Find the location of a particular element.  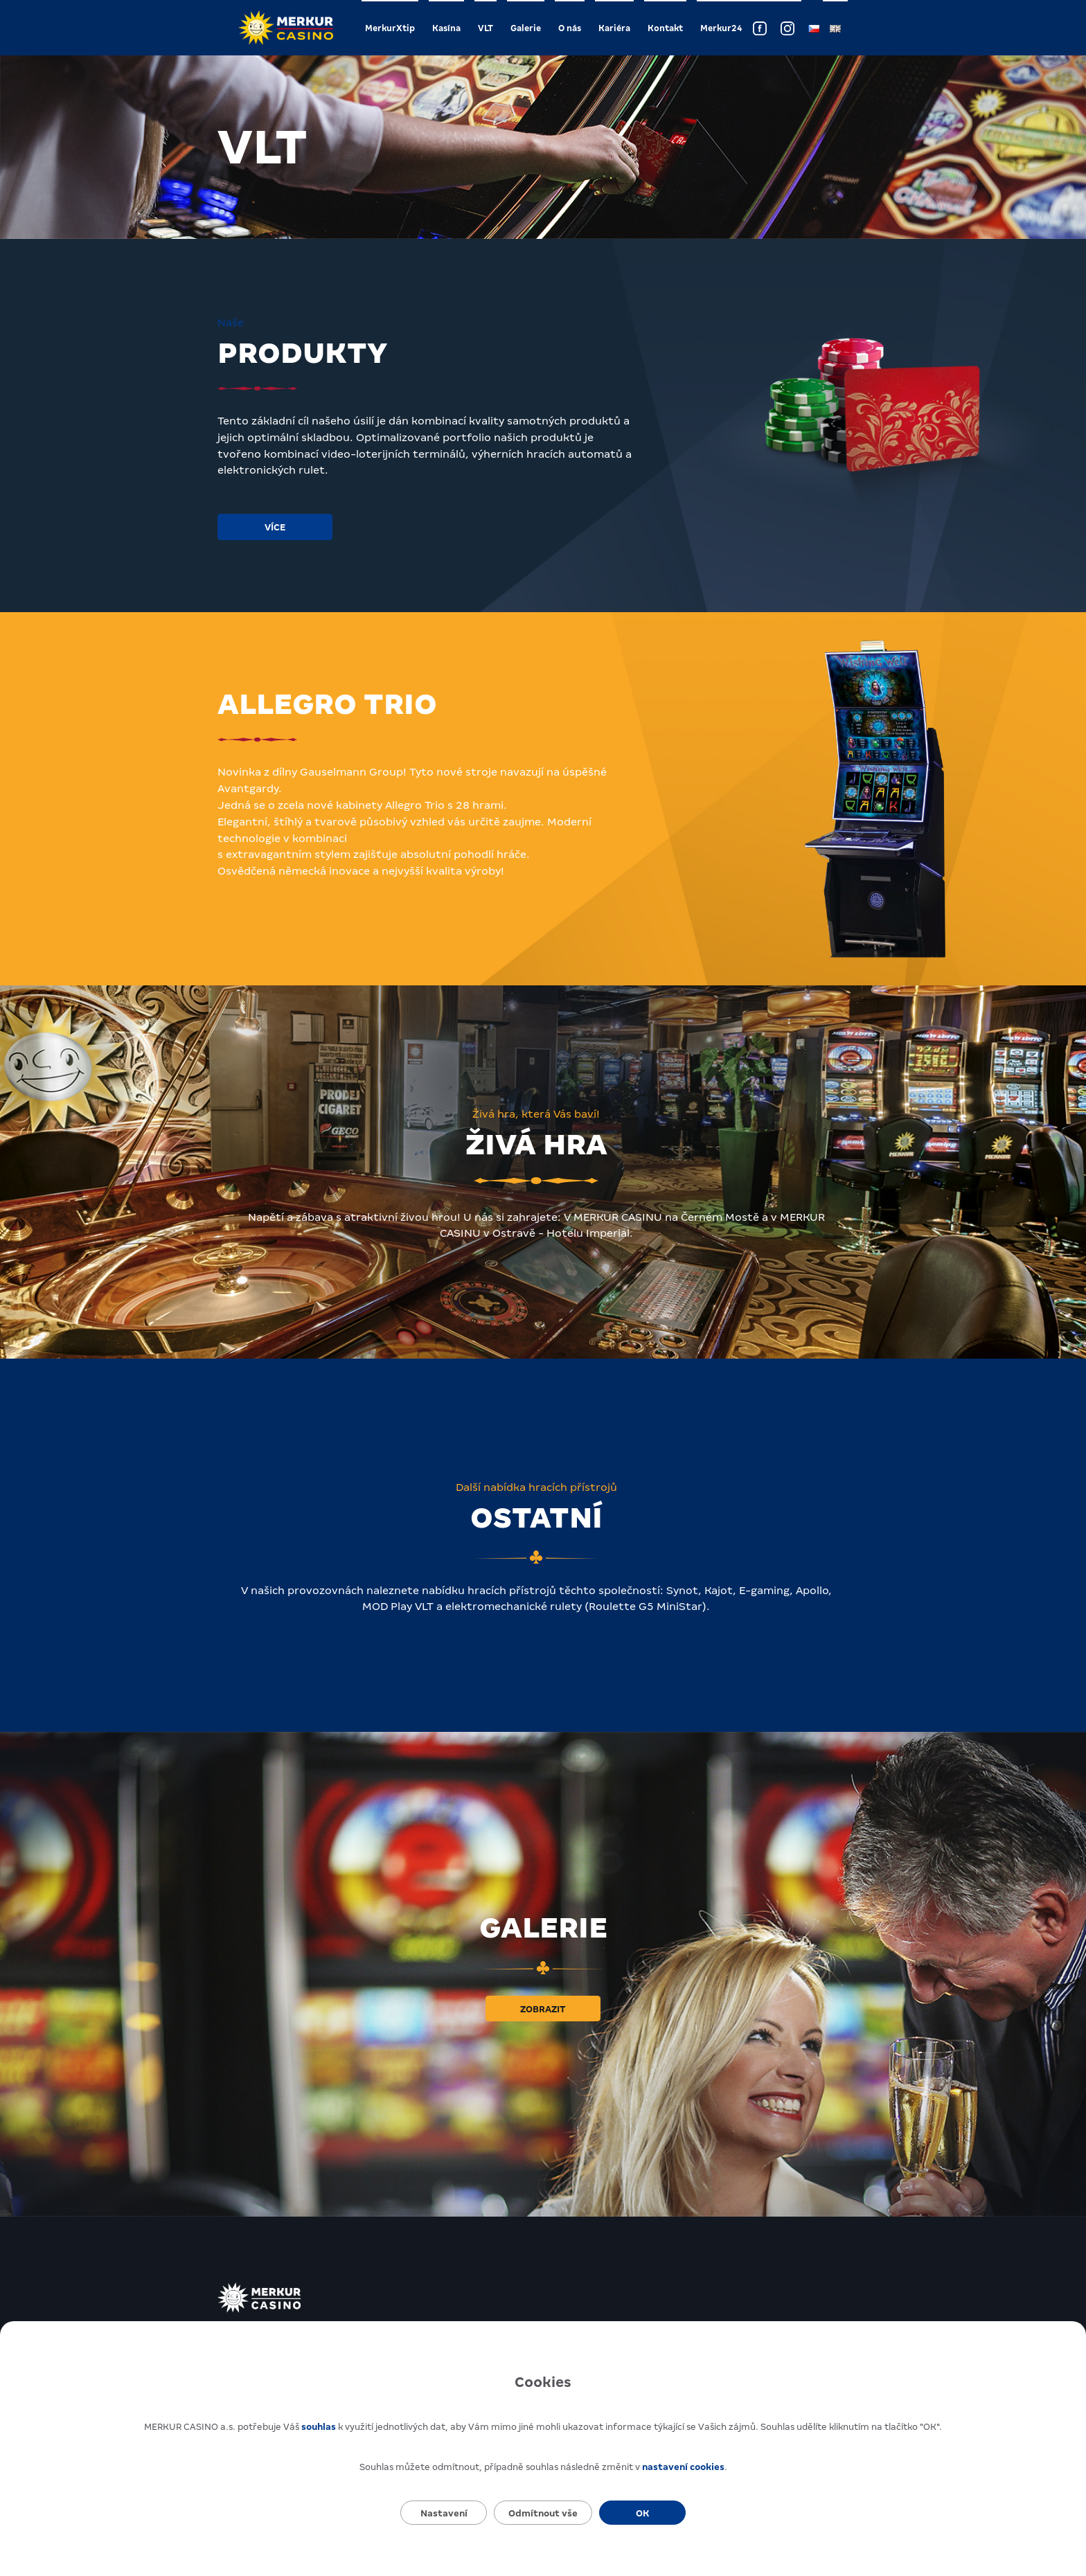

Merkur24 is located at coordinates (721, 28).